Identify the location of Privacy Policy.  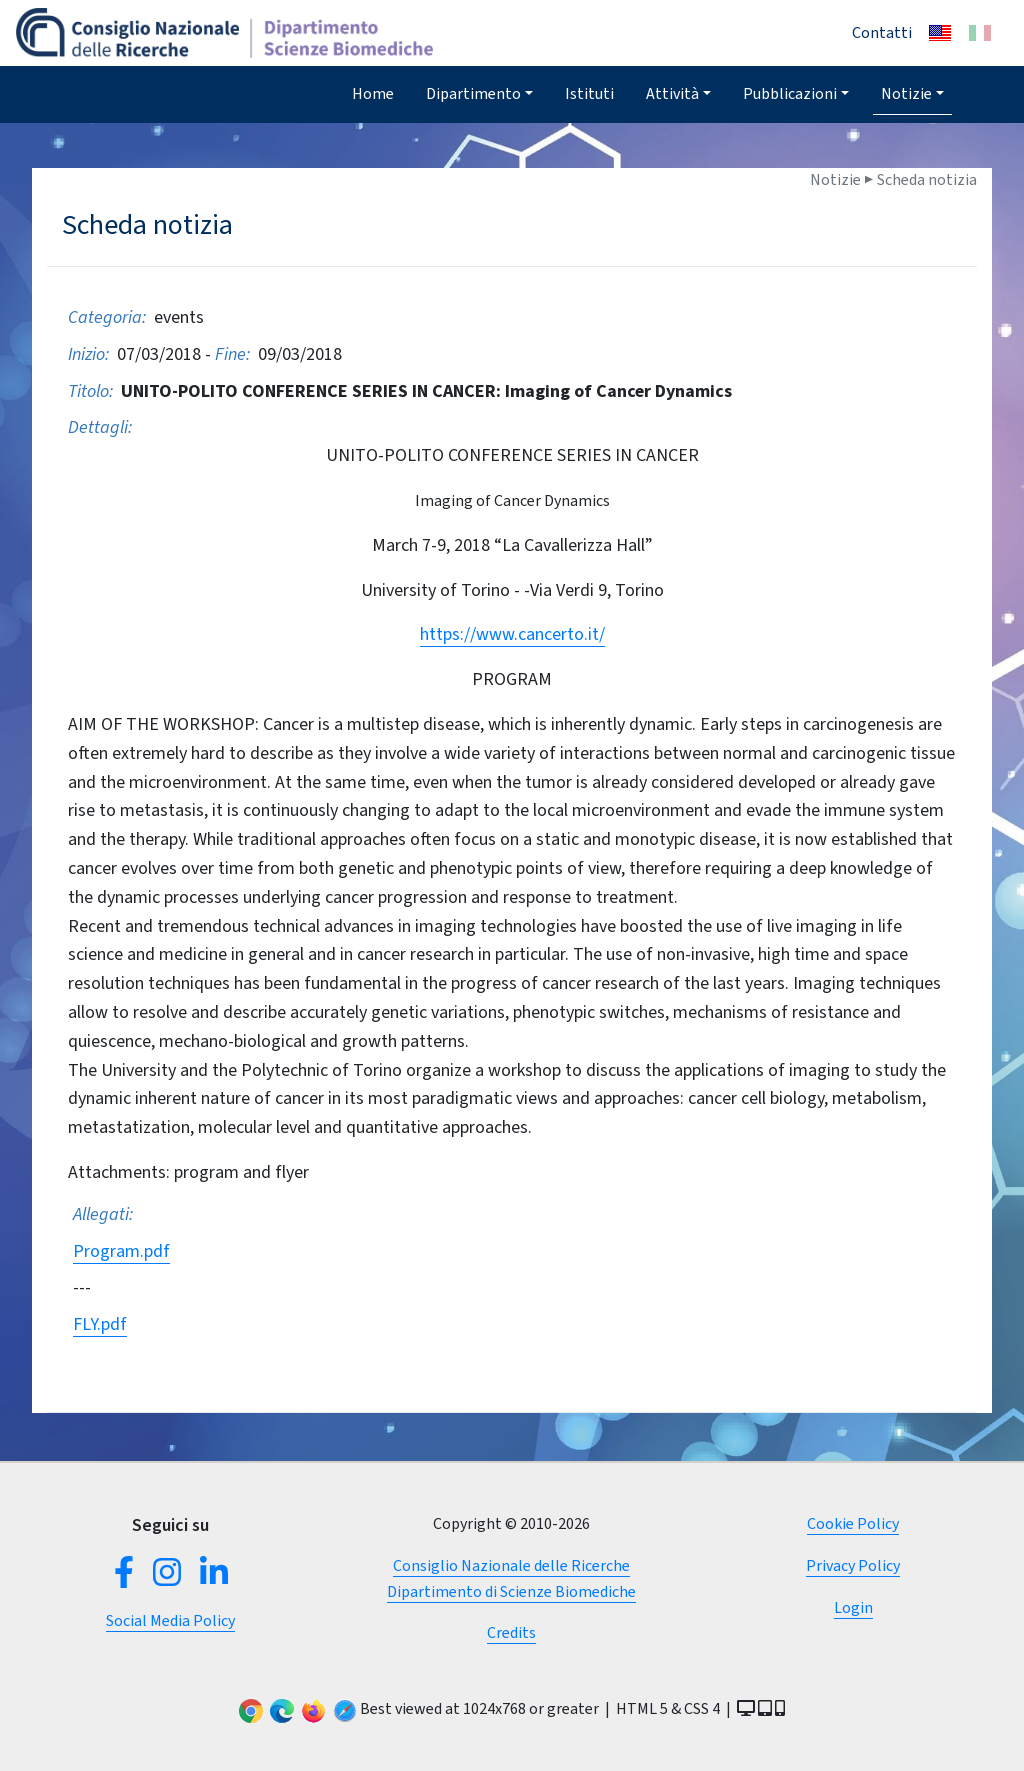
(853, 1565).